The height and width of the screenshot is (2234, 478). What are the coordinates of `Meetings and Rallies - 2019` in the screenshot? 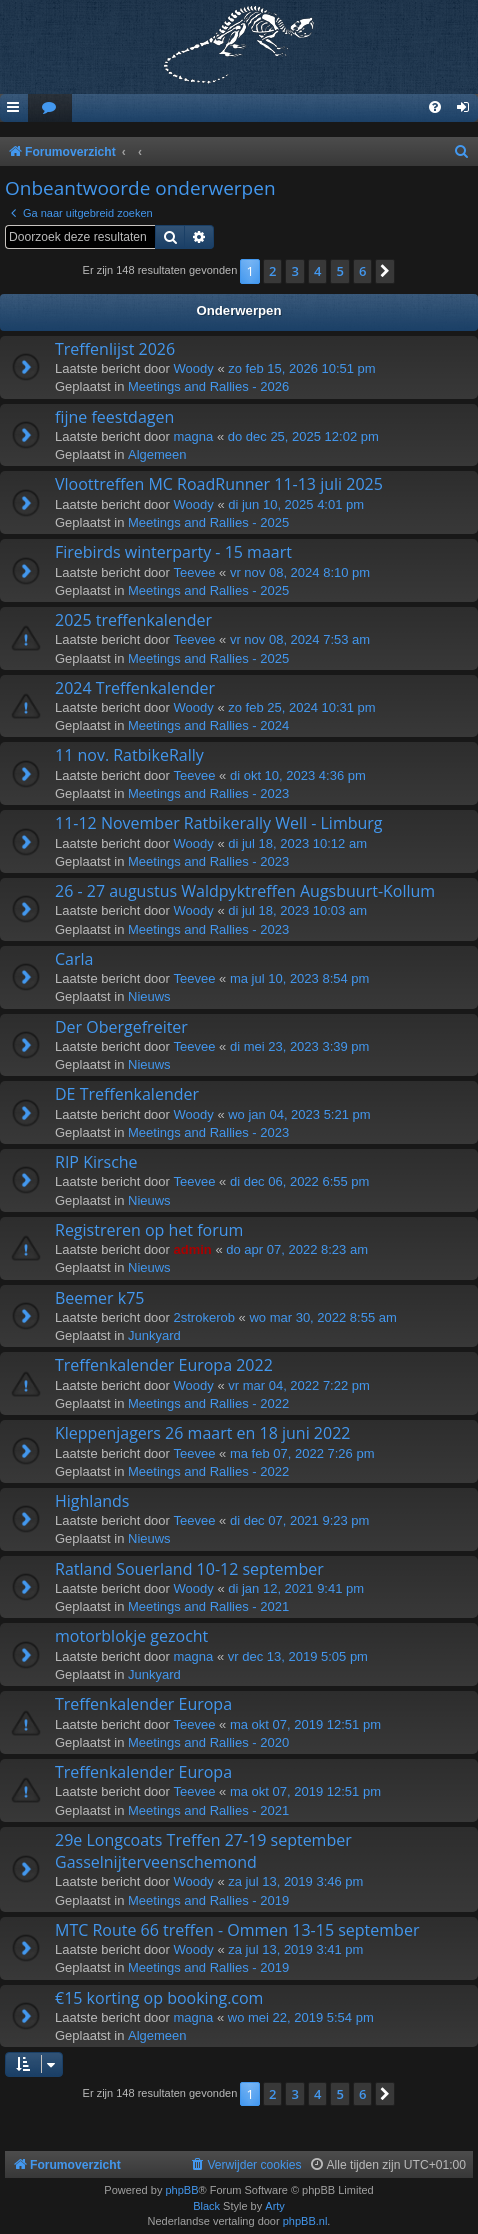 It's located at (208, 1900).